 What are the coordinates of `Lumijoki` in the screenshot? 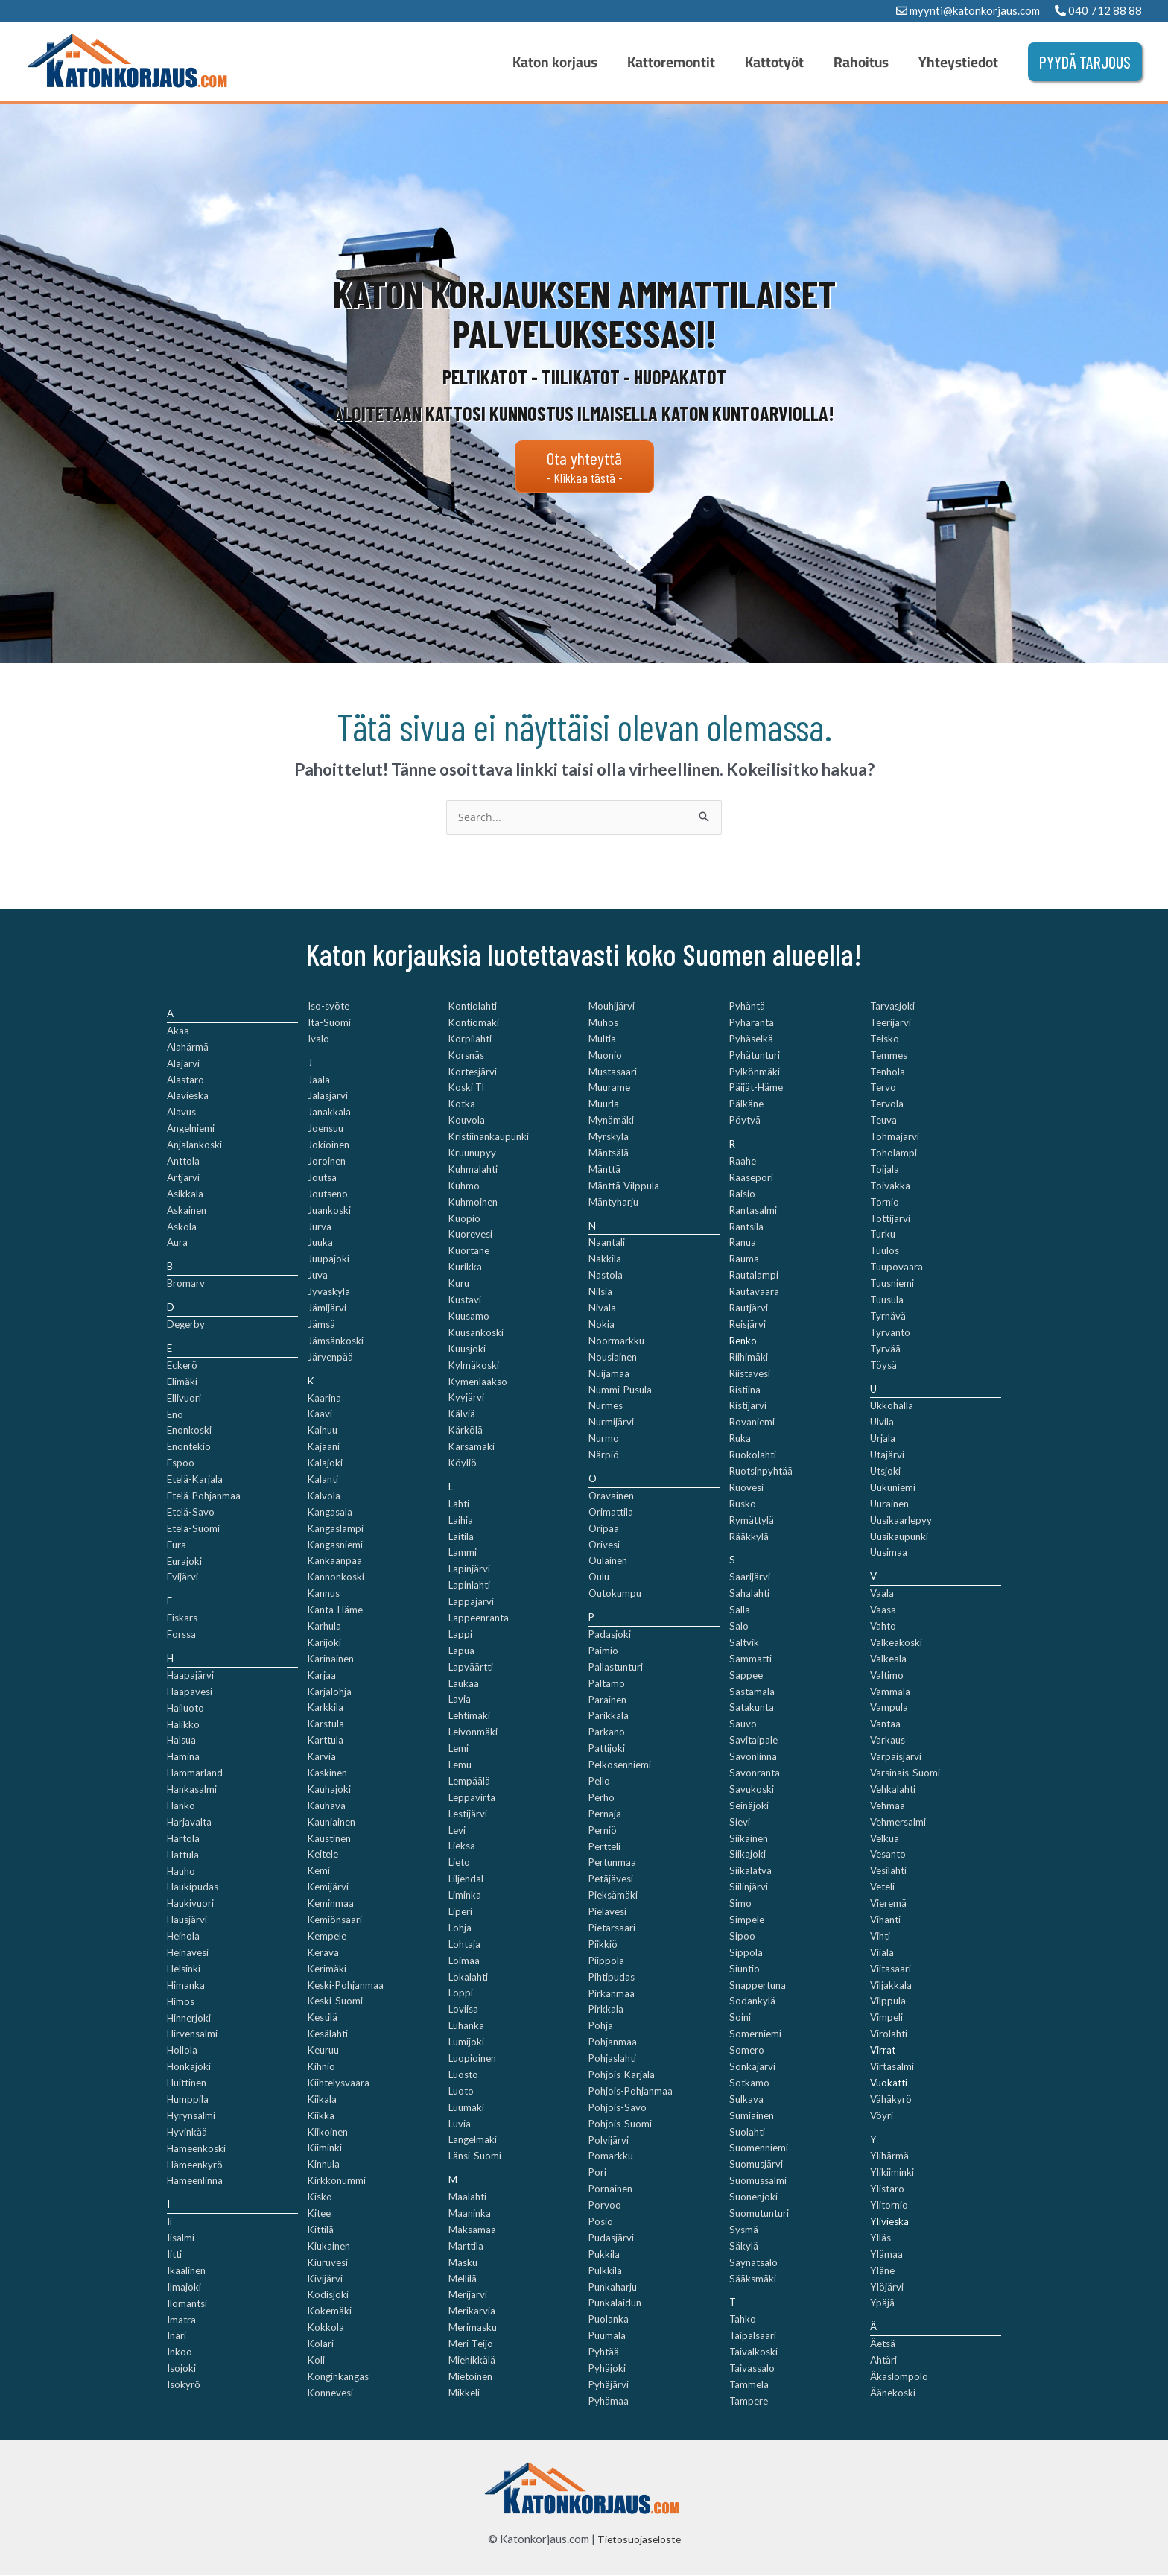 It's located at (466, 2043).